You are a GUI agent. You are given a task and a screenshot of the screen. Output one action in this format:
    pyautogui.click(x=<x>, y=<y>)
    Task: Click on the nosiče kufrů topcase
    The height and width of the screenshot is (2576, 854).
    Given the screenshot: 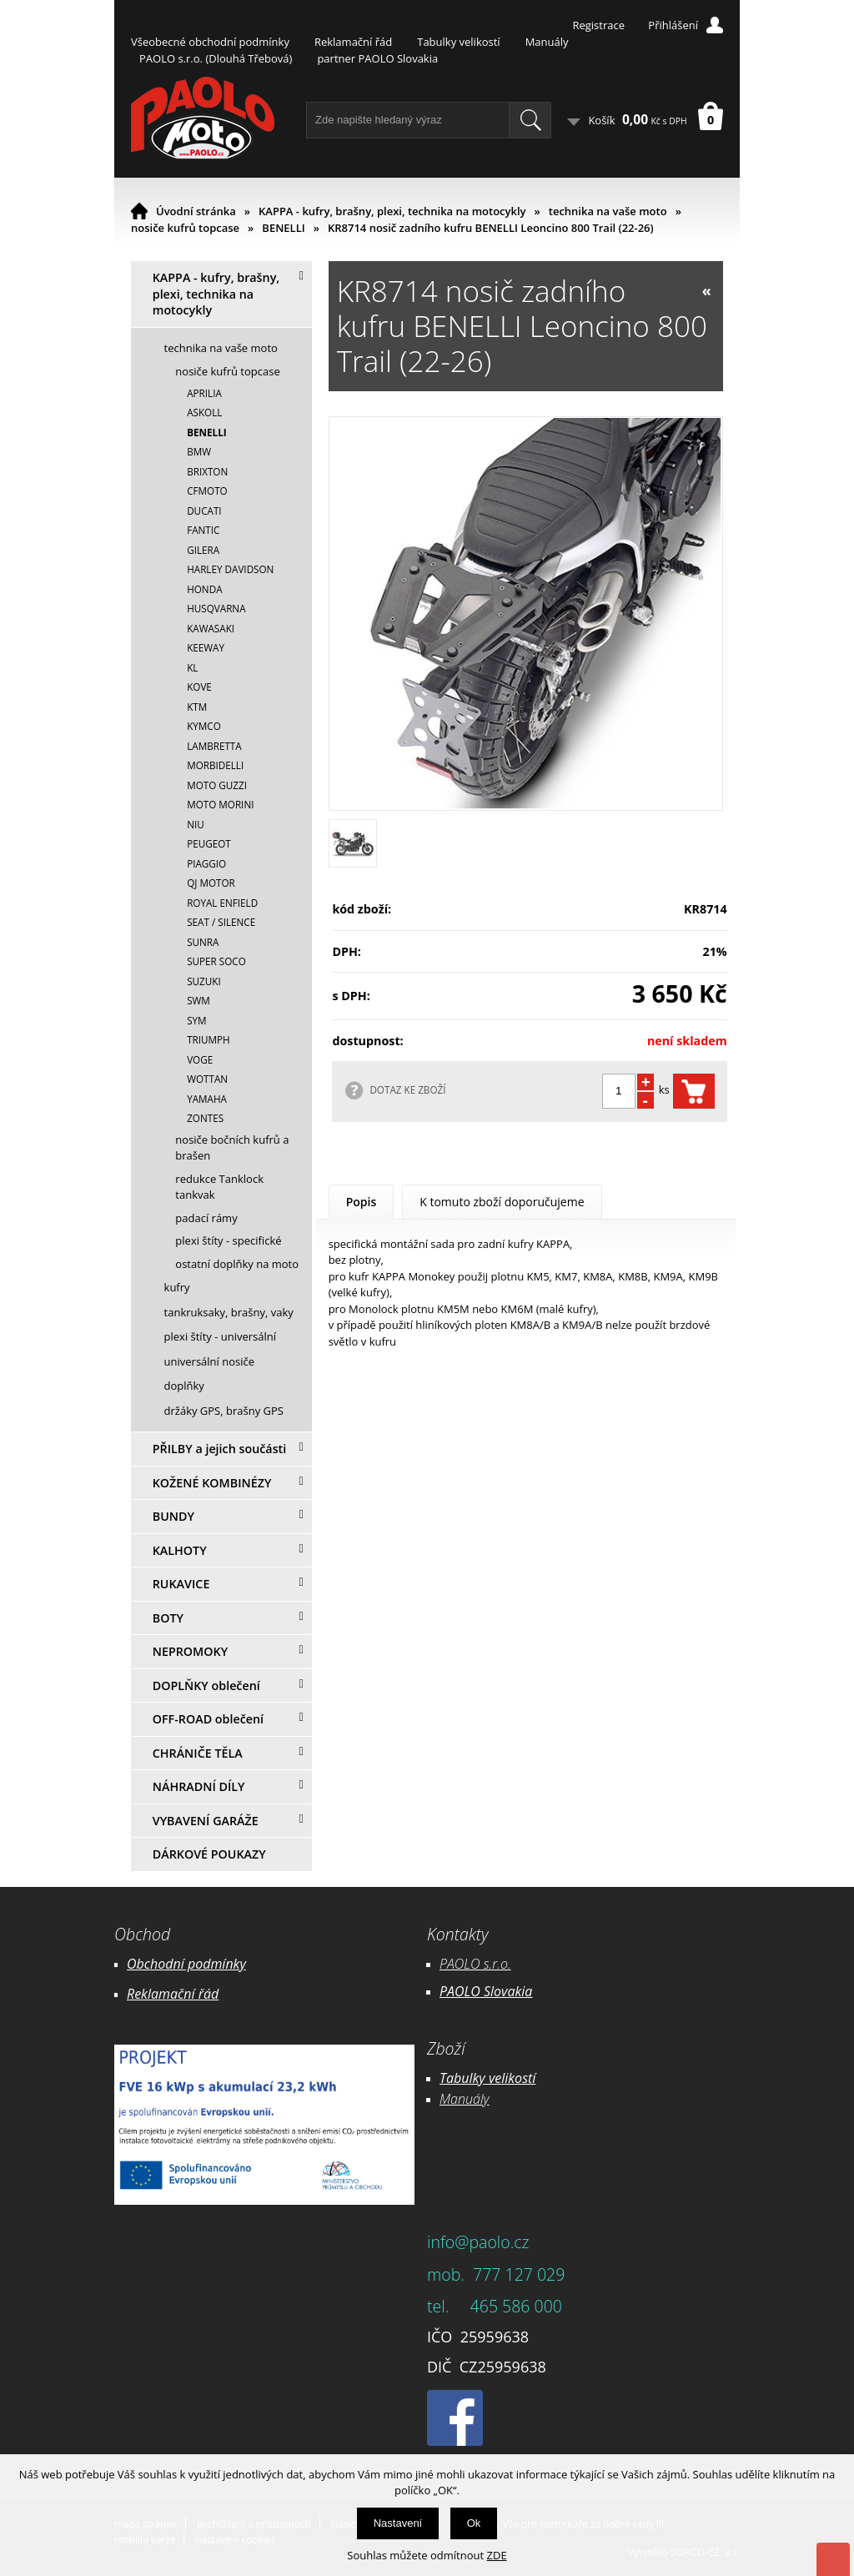 What is the action you would take?
    pyautogui.click(x=185, y=227)
    